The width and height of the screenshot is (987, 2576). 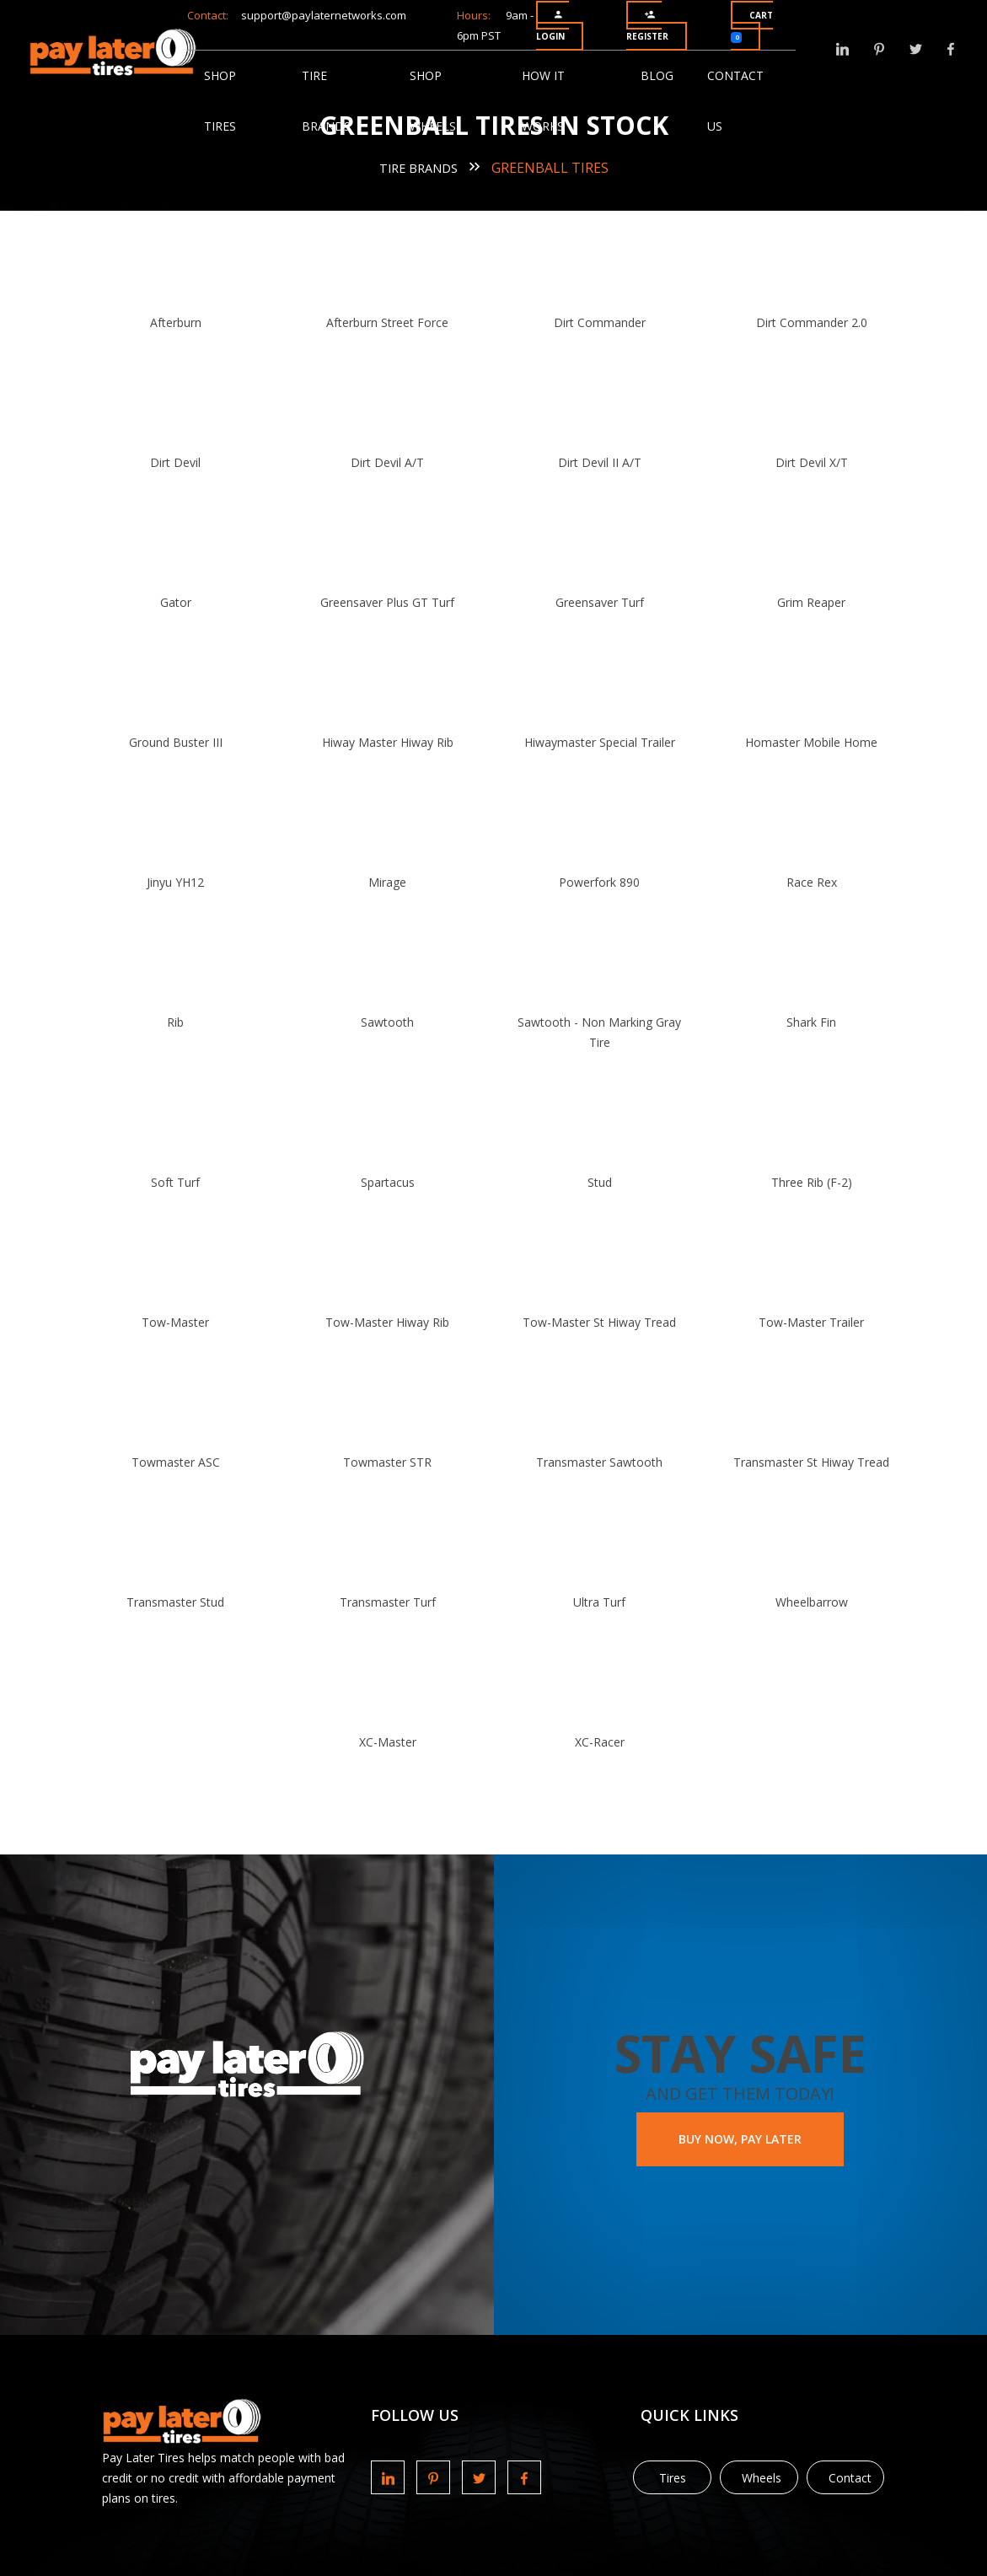 What do you see at coordinates (795, 1602) in the screenshot?
I see `Wheelbarrow` at bounding box center [795, 1602].